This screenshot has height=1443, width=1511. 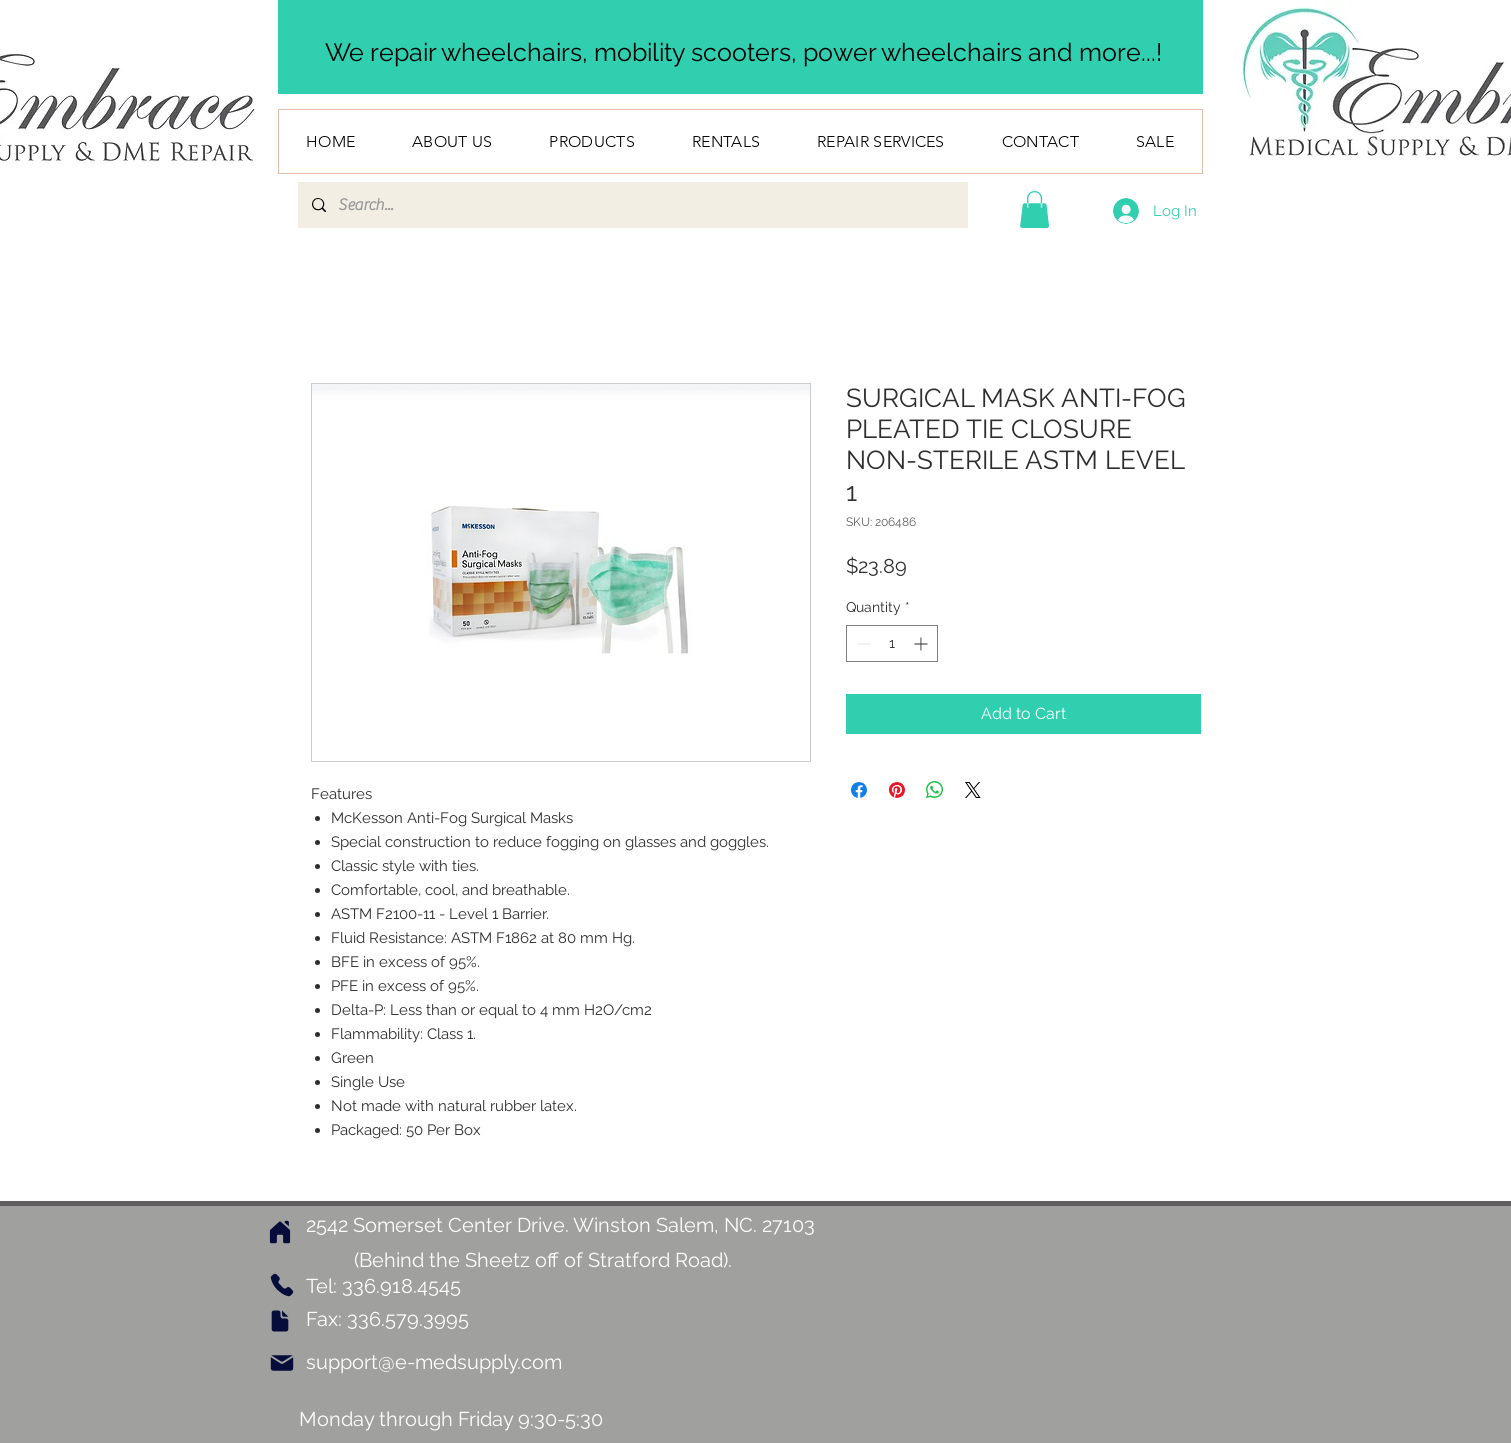 I want to click on [Share on X], so click(x=973, y=790).